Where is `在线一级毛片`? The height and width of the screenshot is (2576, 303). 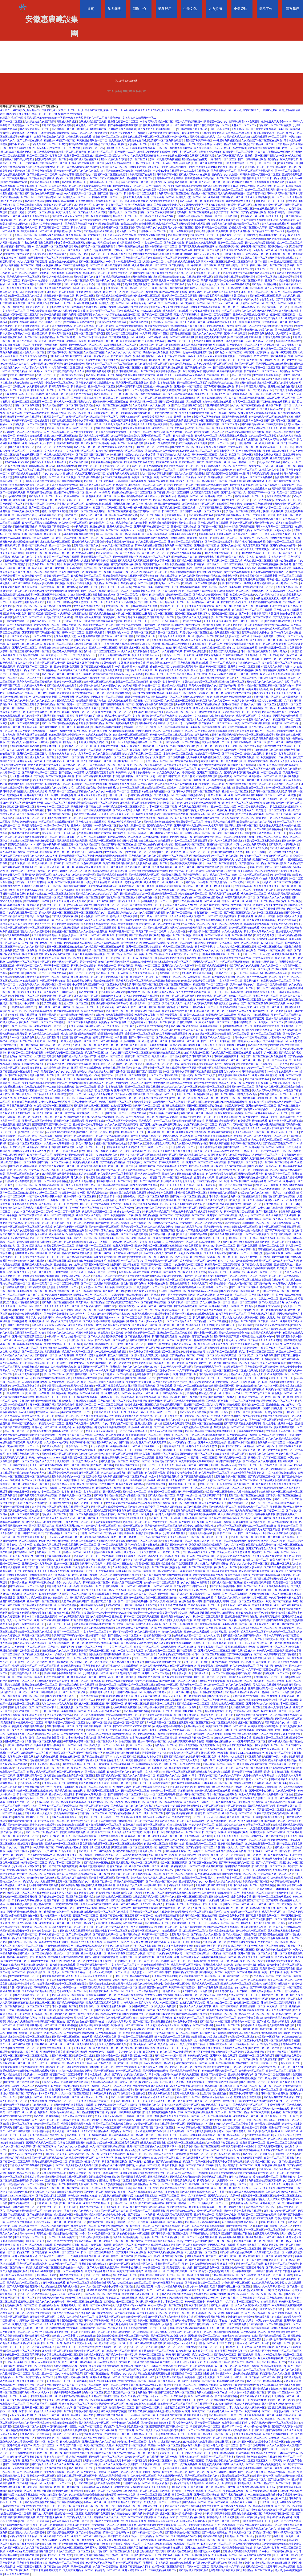 在线一级毛片 is located at coordinates (280, 651).